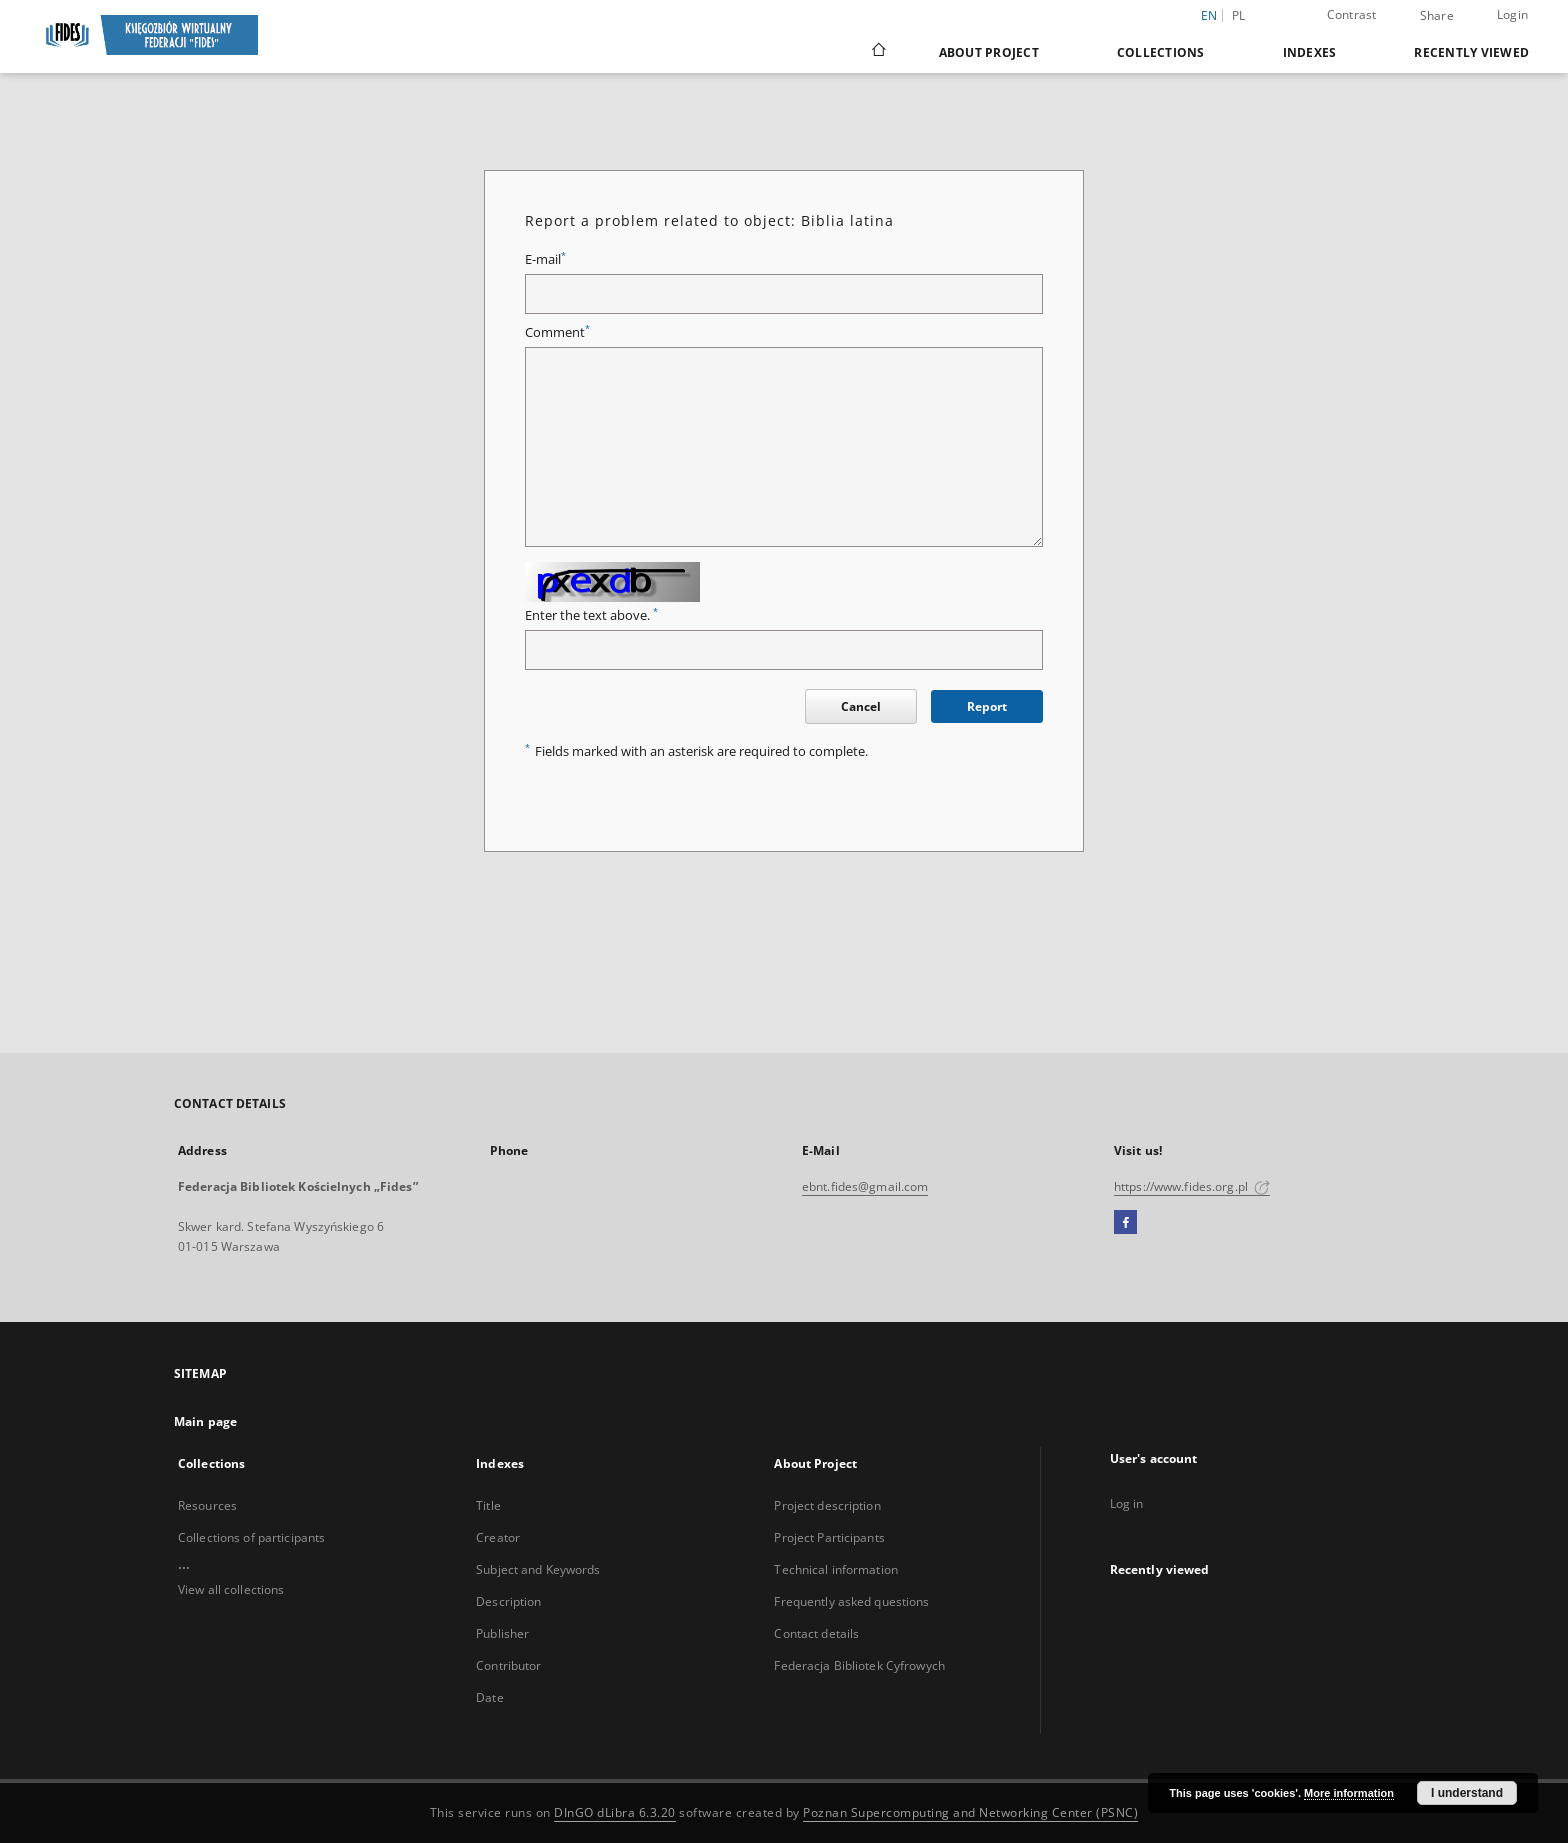  I want to click on Federacja Bibliotek Cyfrowych, so click(859, 1665).